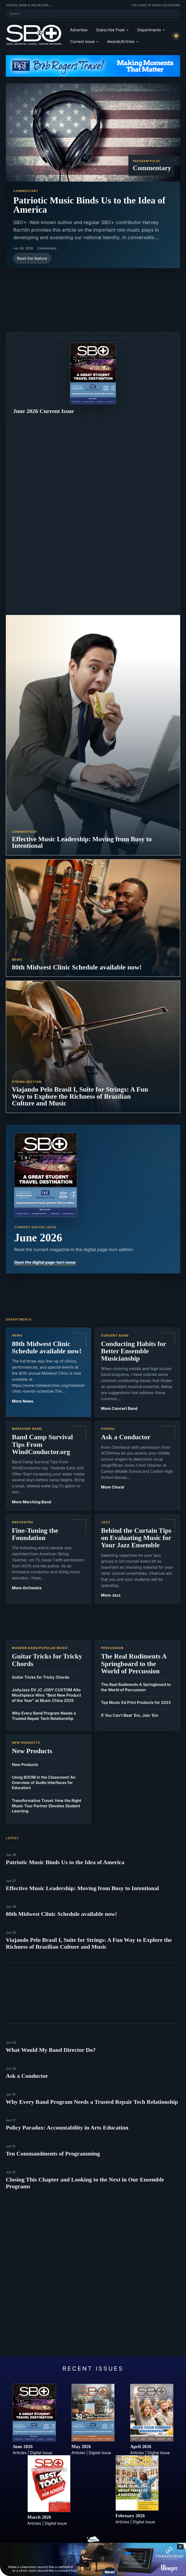  I want to click on More News, so click(22, 1401).